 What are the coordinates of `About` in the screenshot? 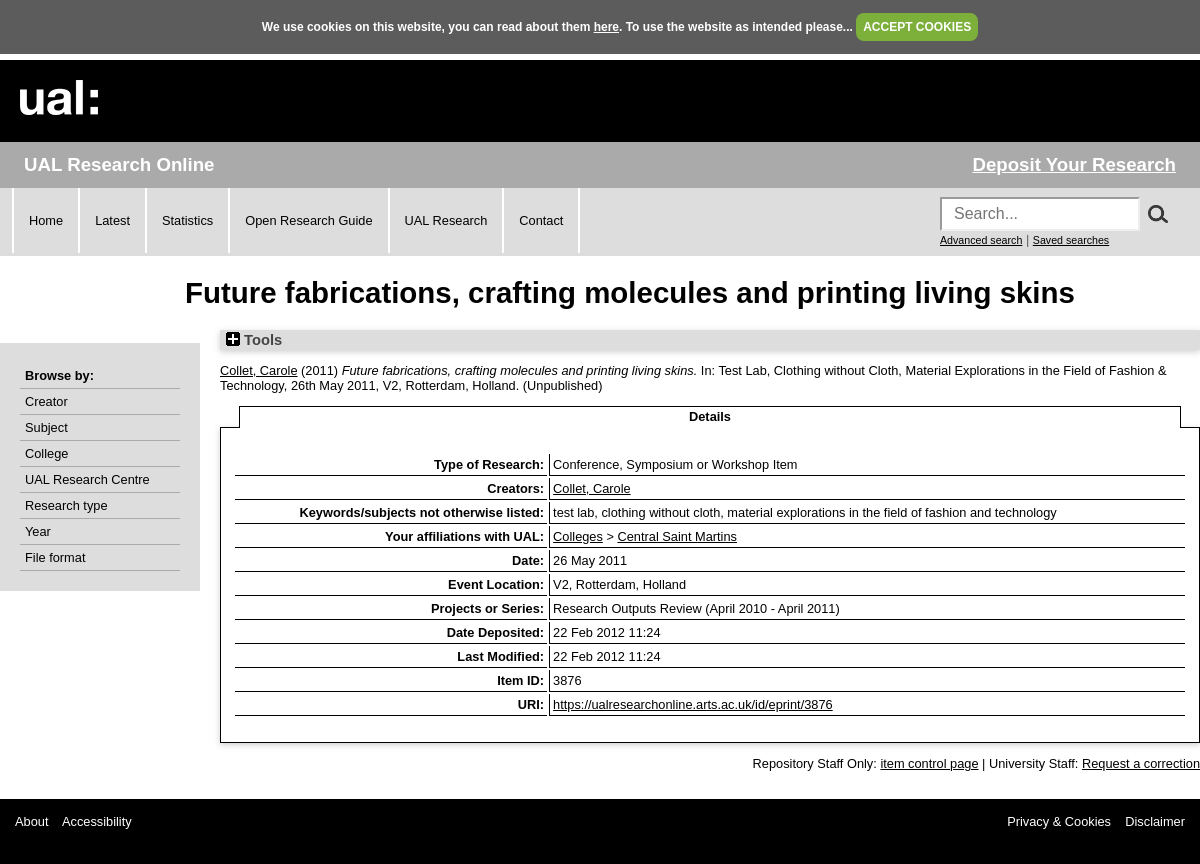 It's located at (31, 821).